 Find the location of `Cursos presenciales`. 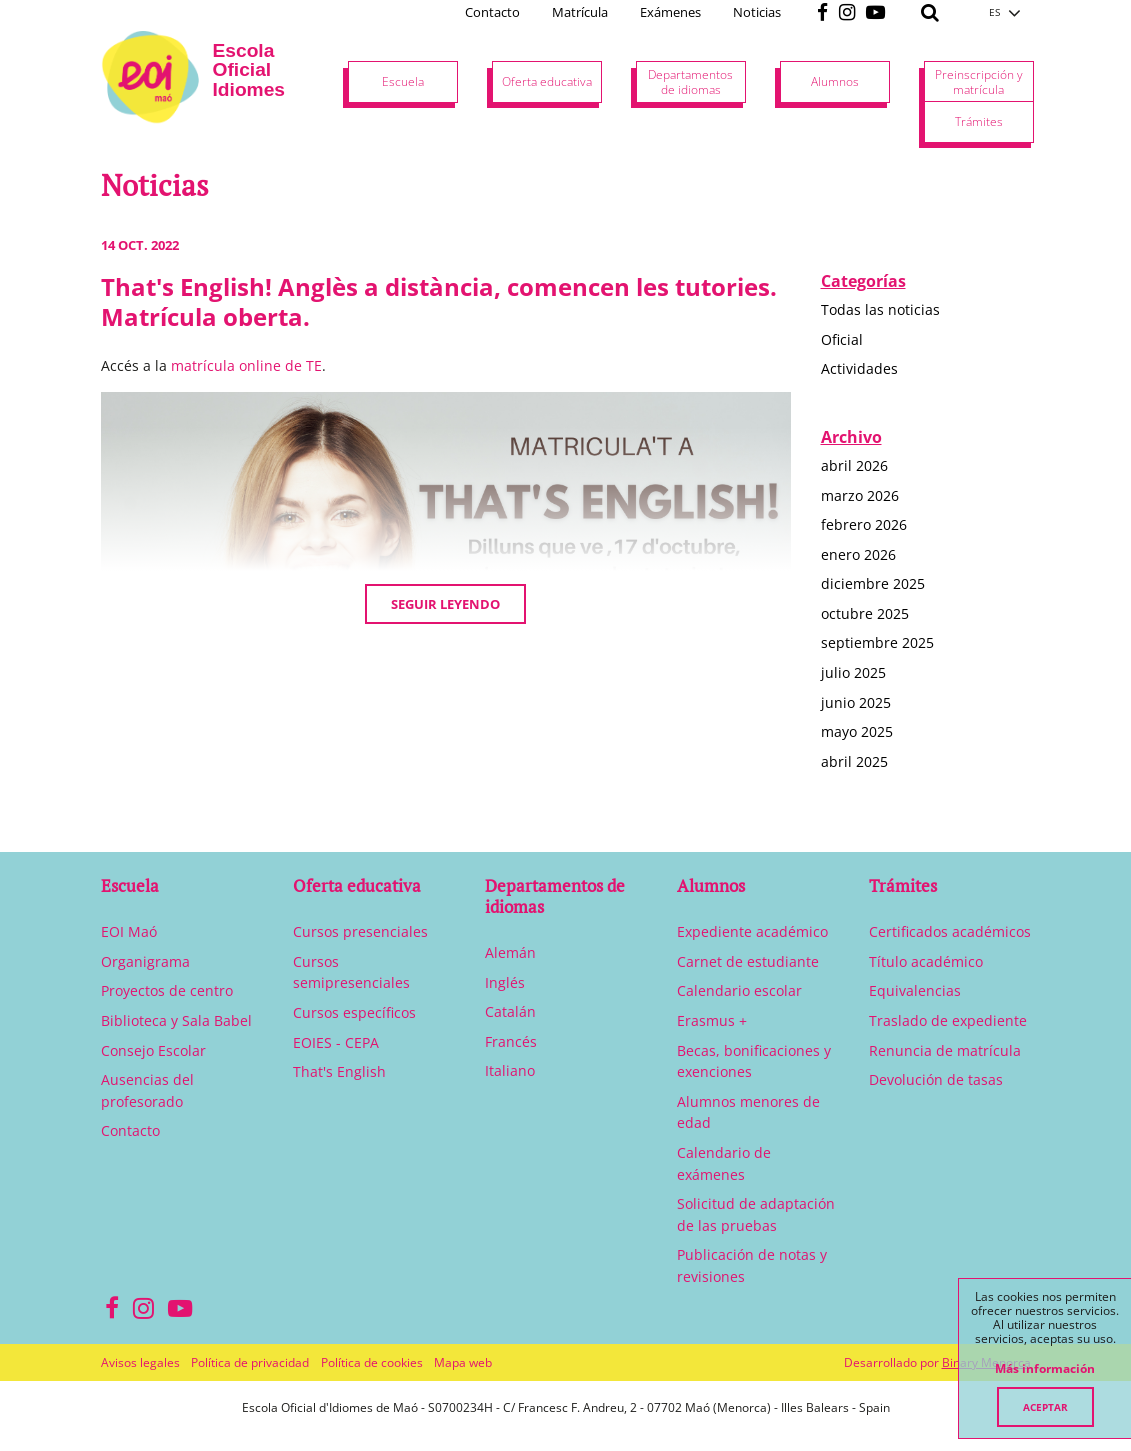

Cursos presenciales is located at coordinates (360, 931).